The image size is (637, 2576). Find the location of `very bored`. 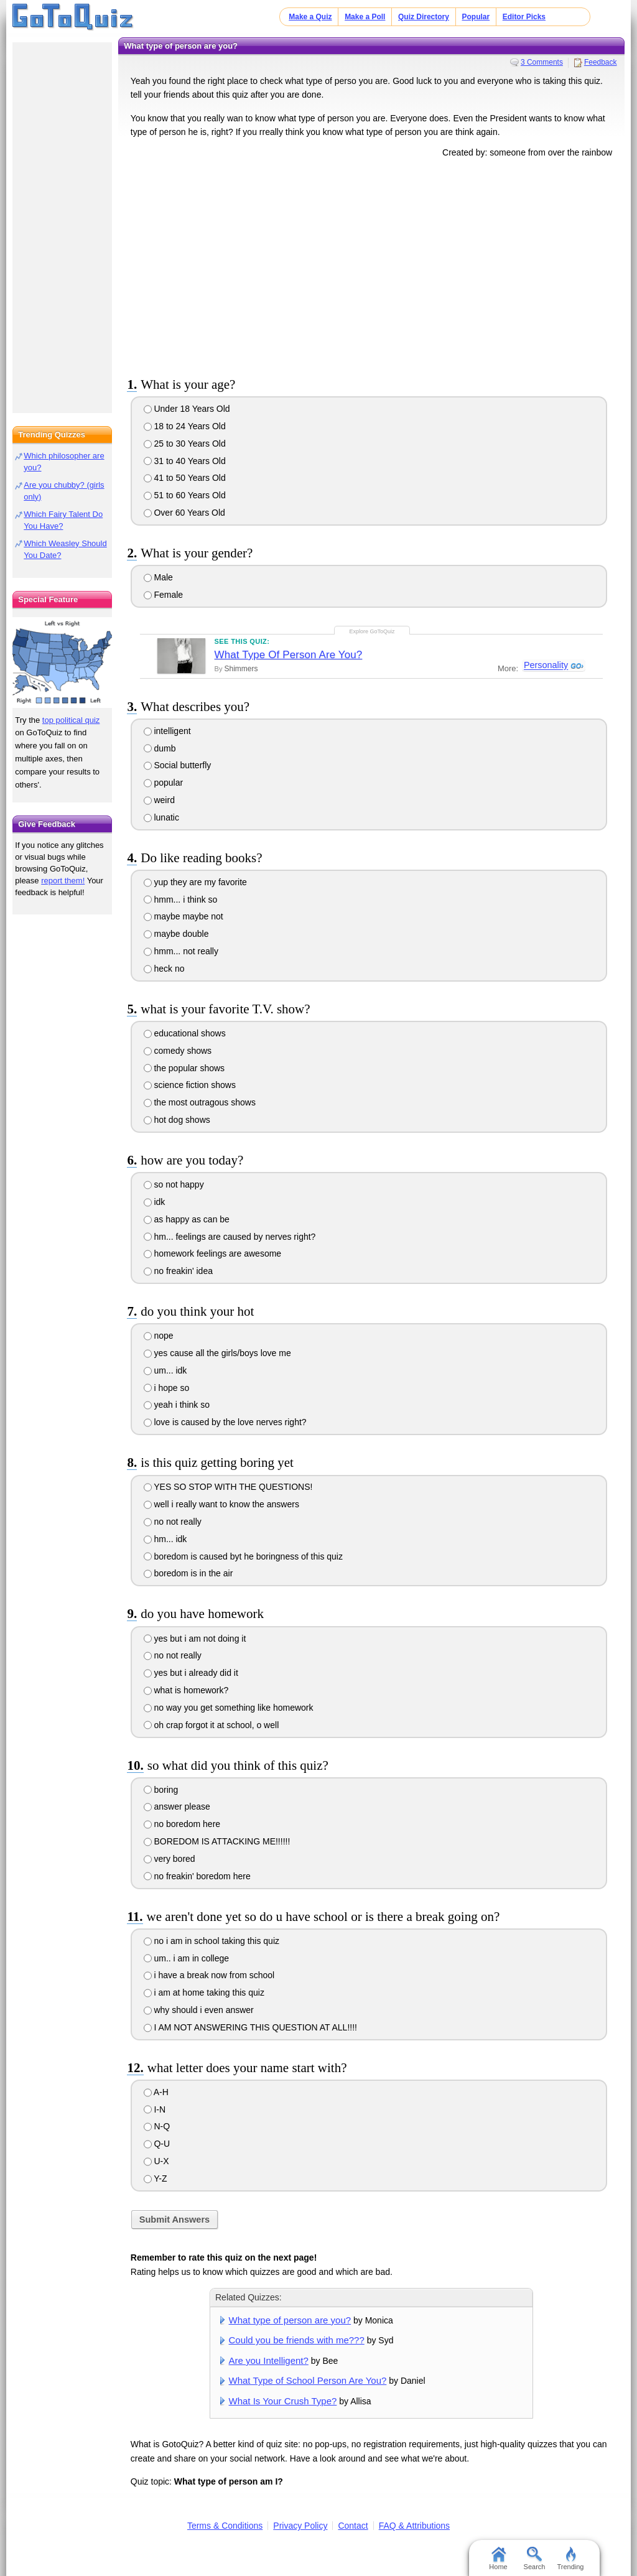

very bored is located at coordinates (169, 1859).